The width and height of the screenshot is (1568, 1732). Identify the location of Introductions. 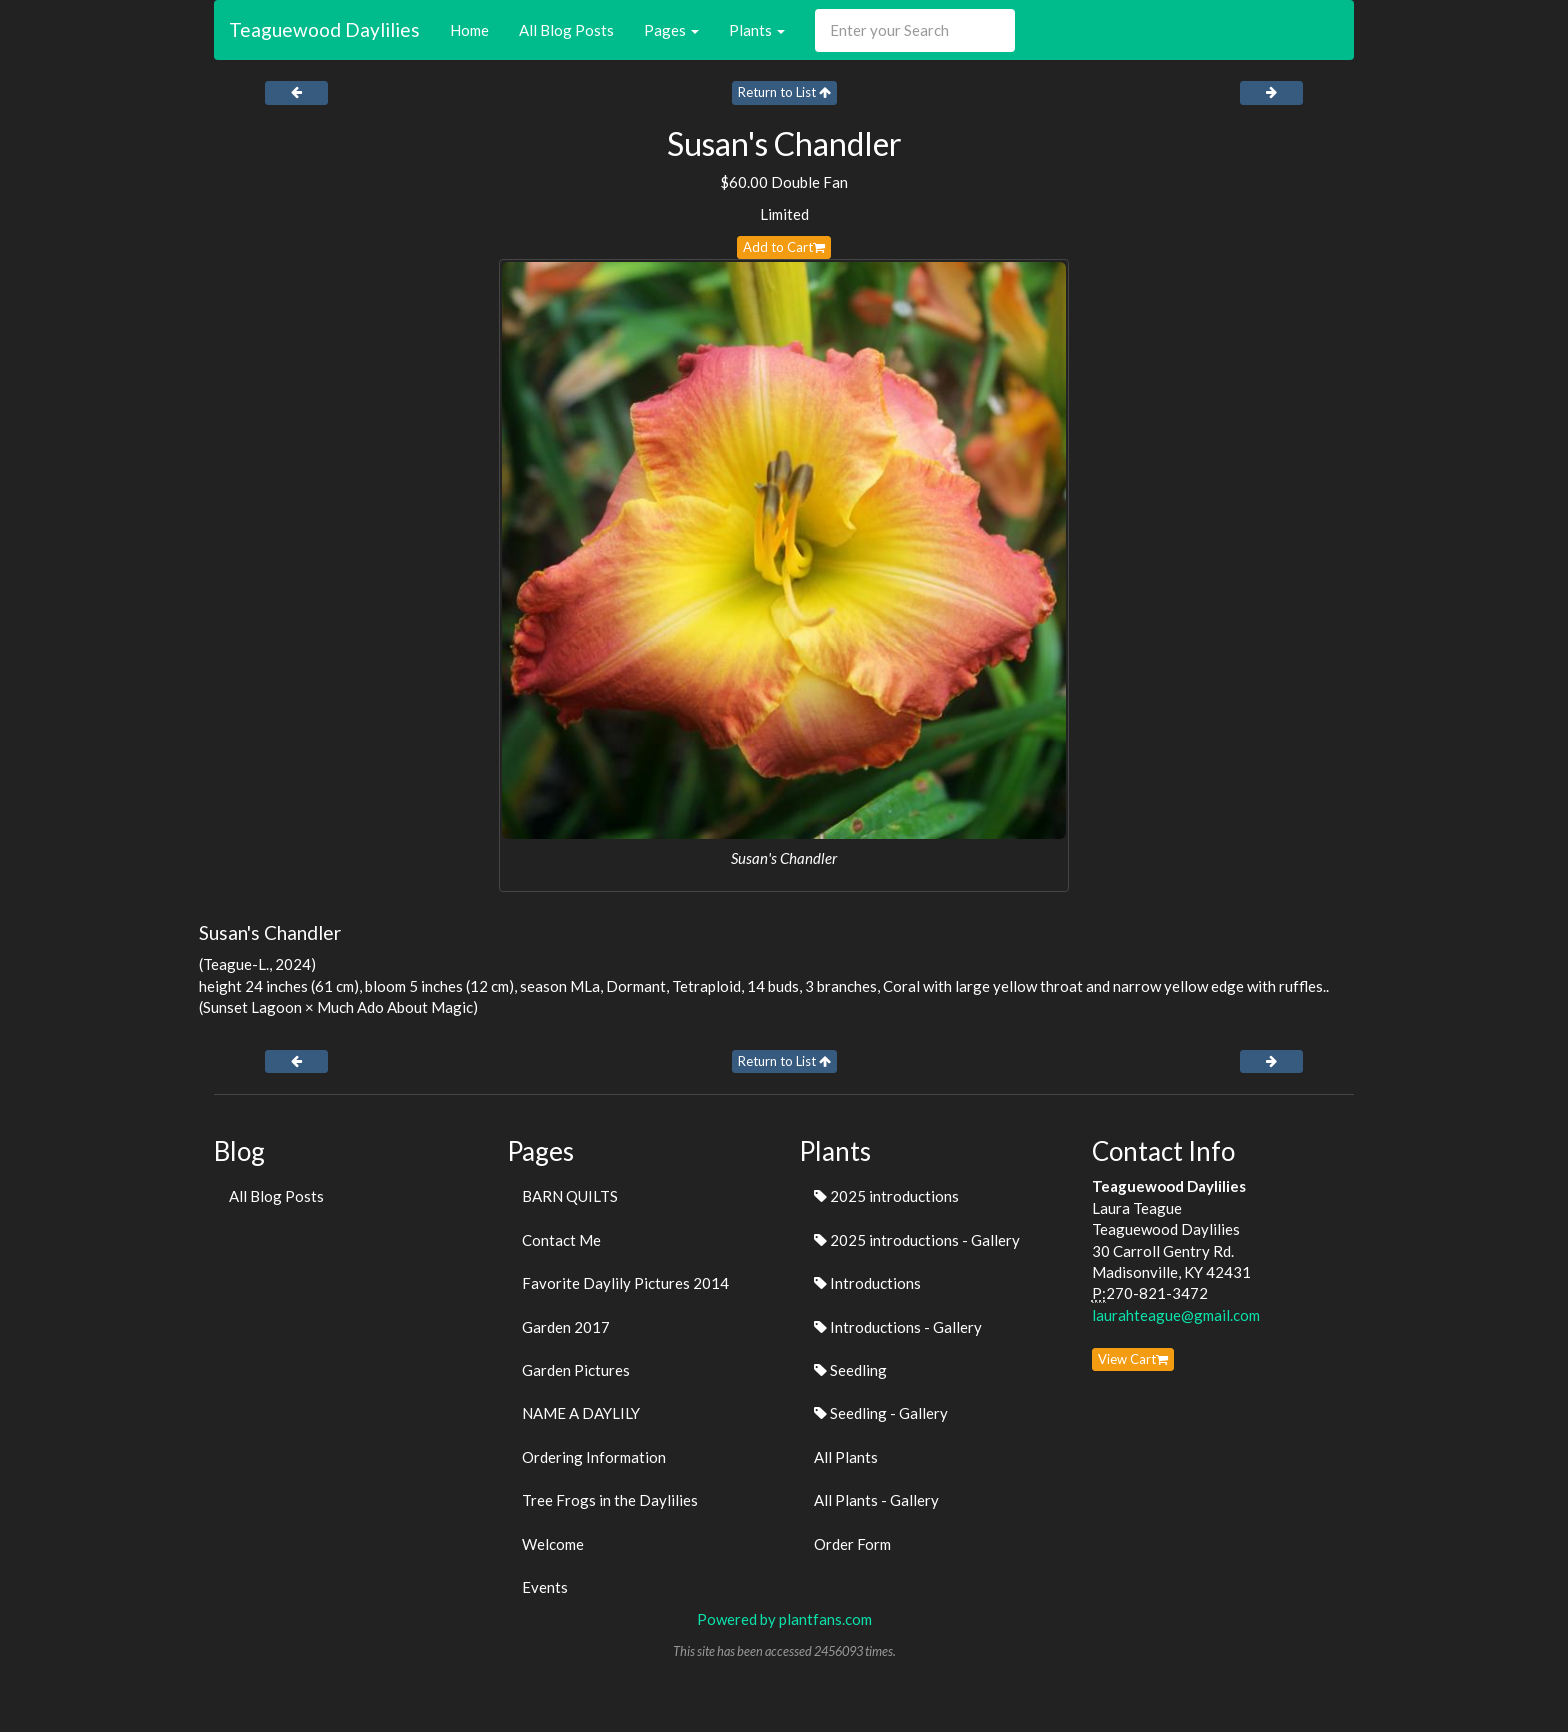
(867, 1283).